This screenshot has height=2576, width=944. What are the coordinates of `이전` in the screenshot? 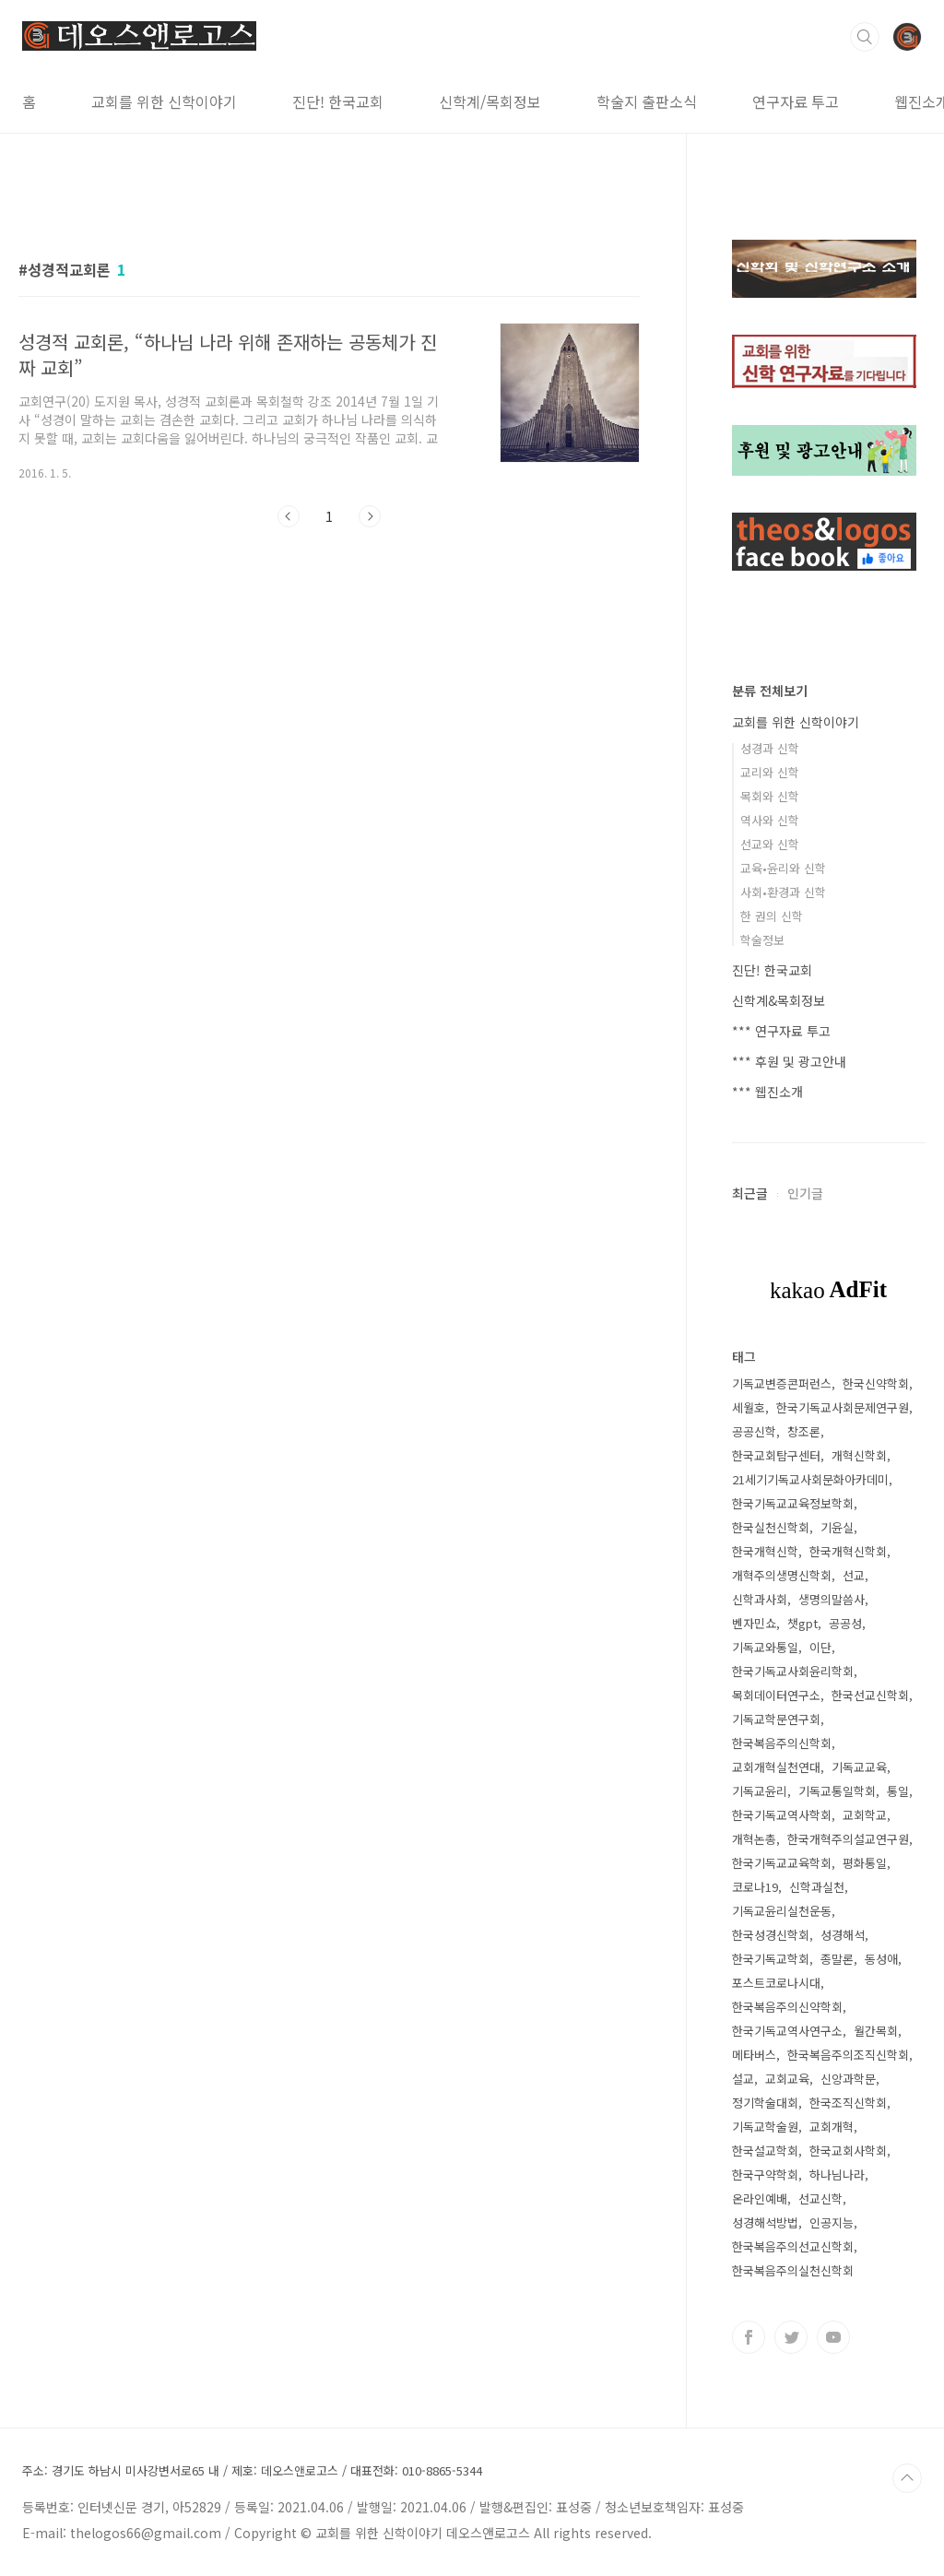 It's located at (288, 516).